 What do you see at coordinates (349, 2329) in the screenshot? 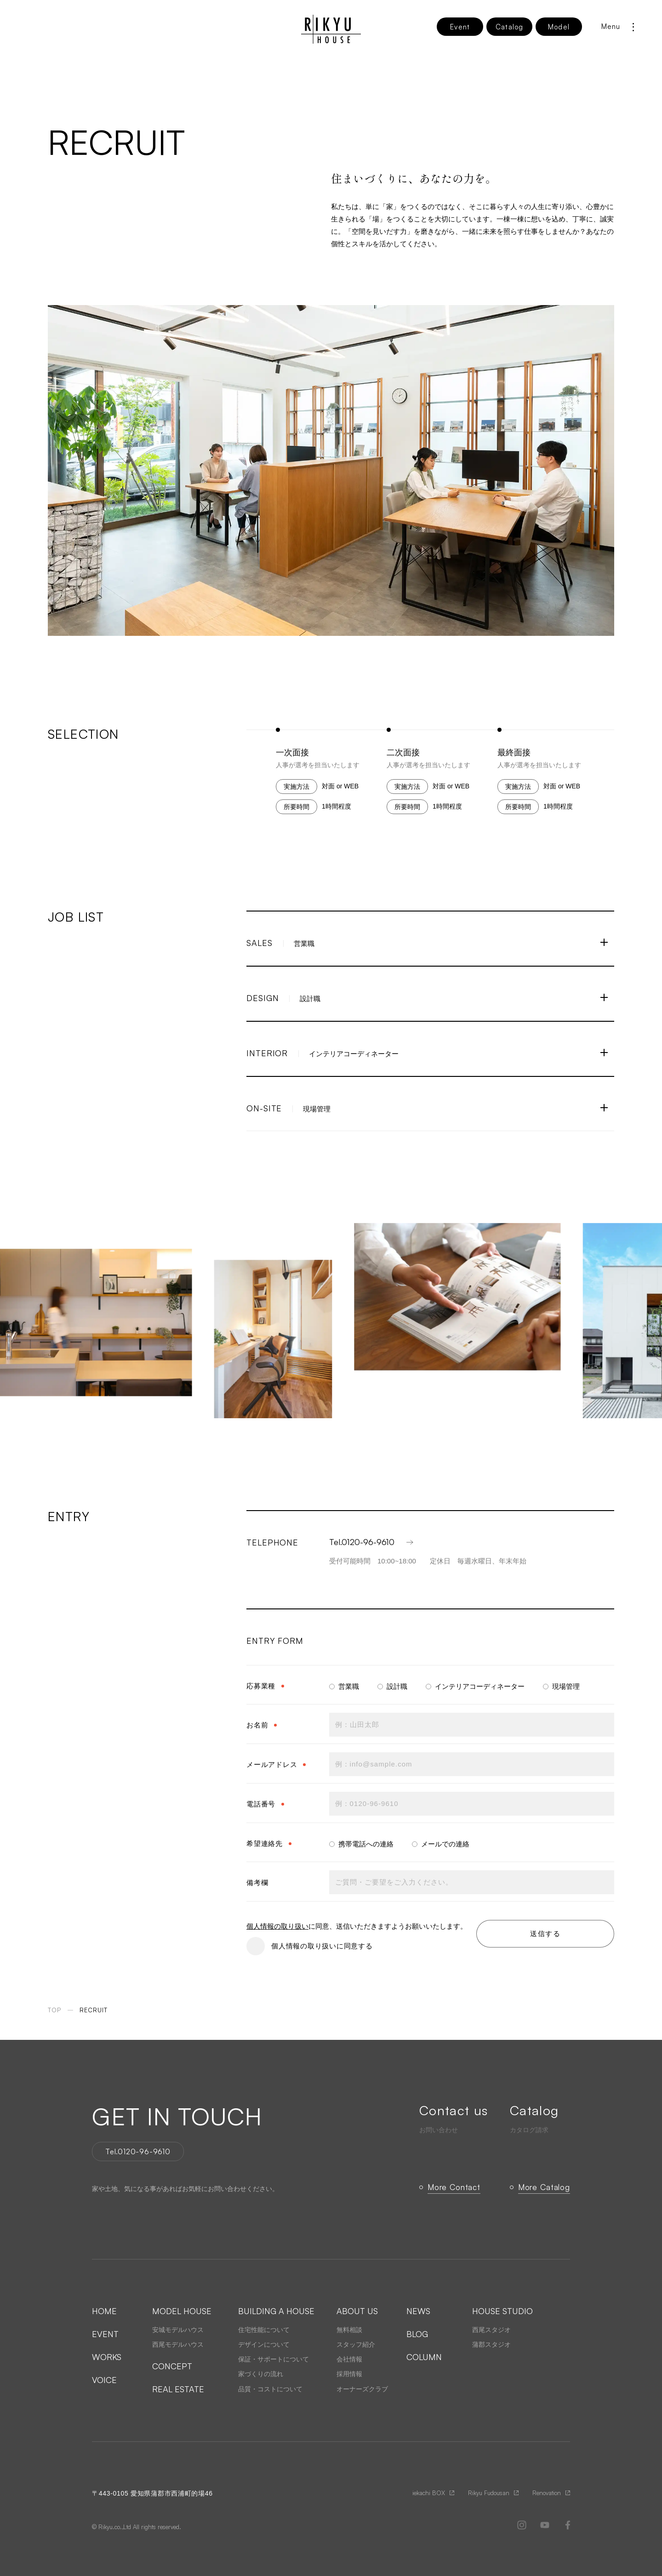
I see `無料相談` at bounding box center [349, 2329].